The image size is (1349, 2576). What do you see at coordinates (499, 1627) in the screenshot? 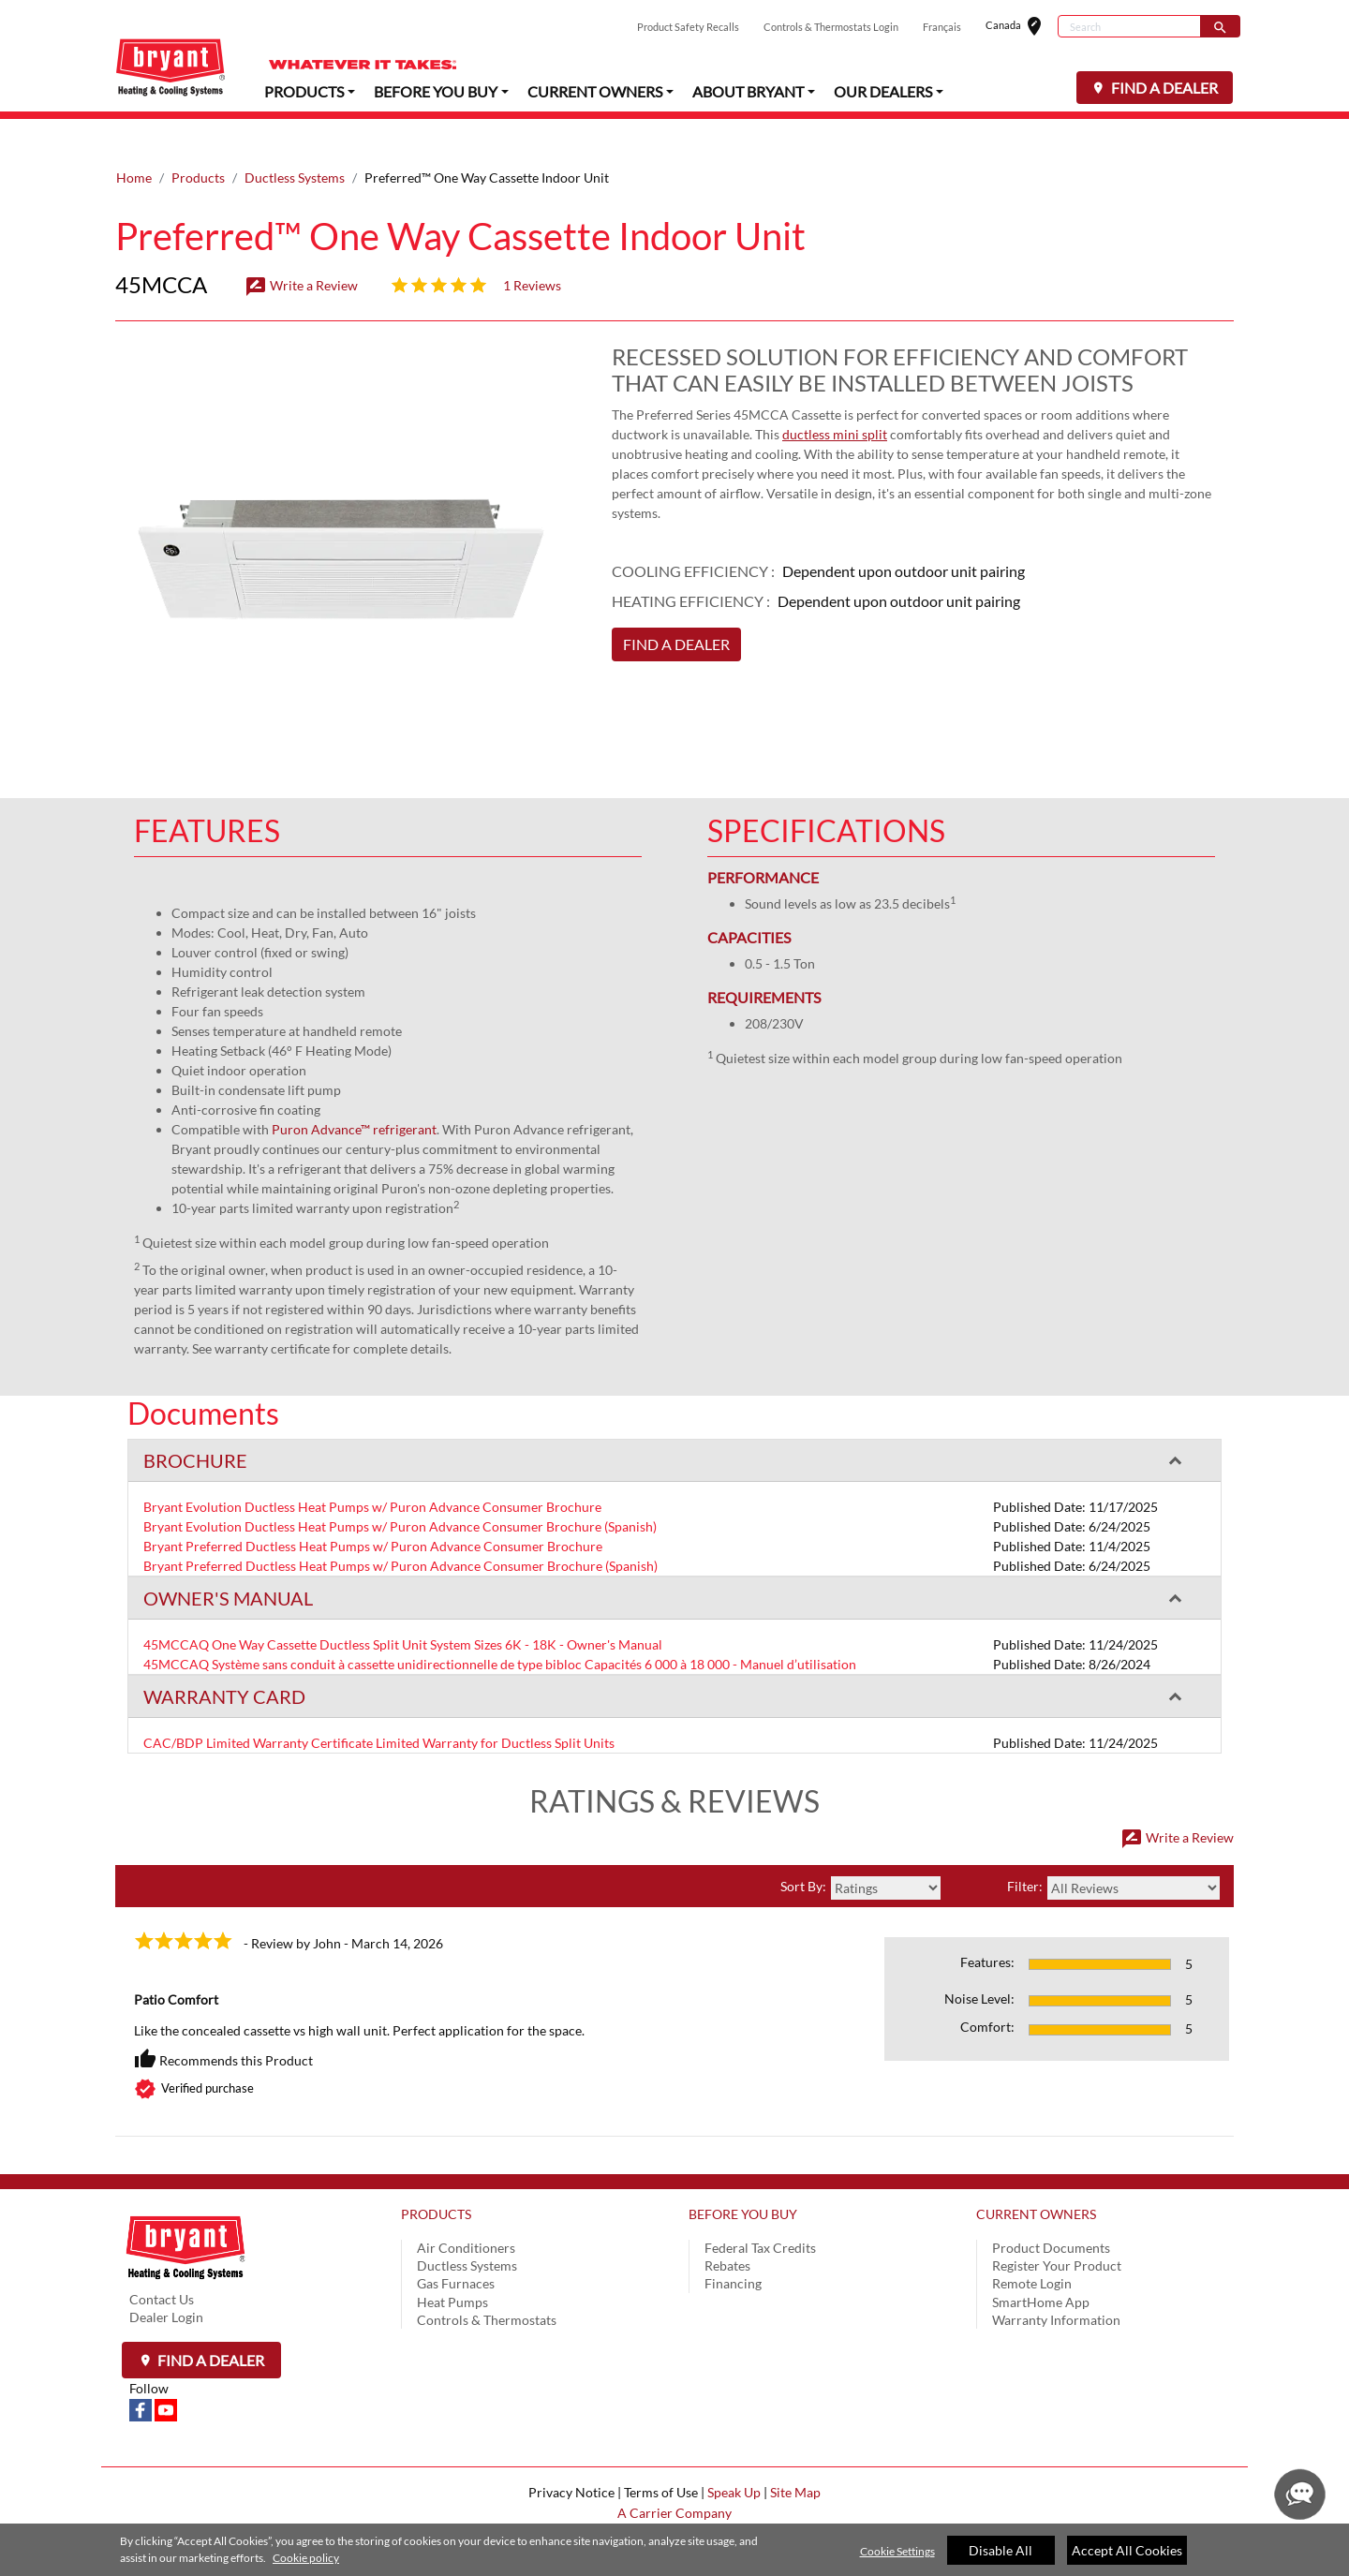
I see `45MCCAQ Système sans conduit à cassette unidirectionnelle de type bibloc Capacités 6 000 à 18 000 - Manuel d’utilisation` at bounding box center [499, 1627].